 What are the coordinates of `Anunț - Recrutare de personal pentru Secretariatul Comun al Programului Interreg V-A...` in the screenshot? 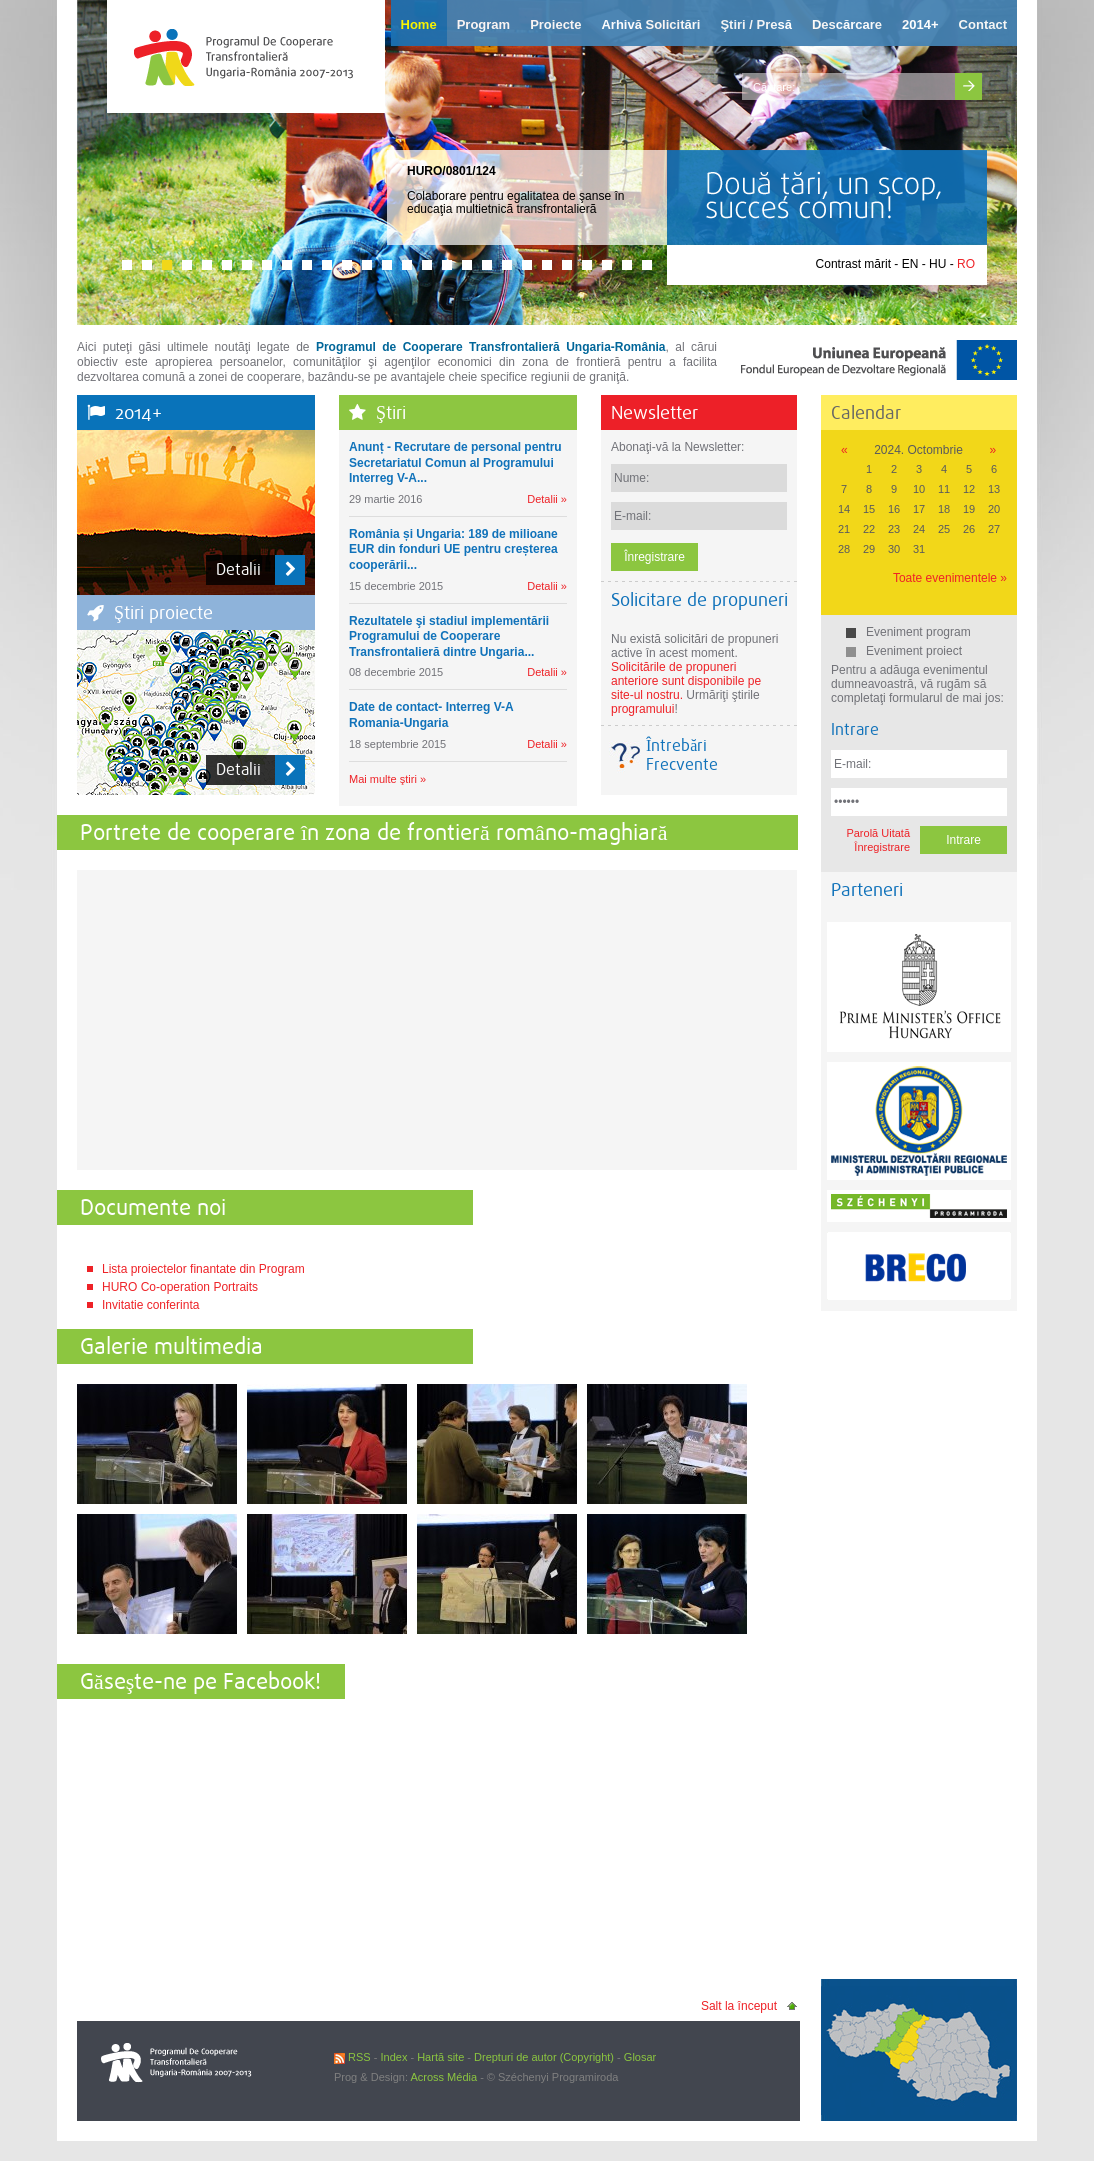 It's located at (455, 462).